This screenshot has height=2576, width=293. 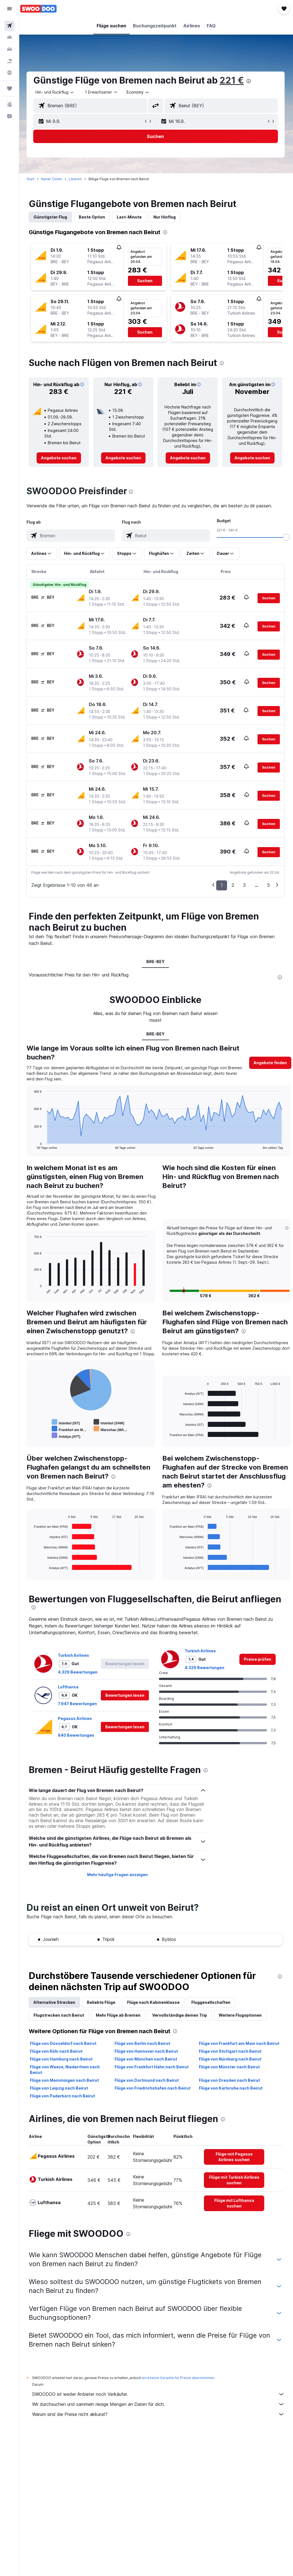 What do you see at coordinates (102, 2007) in the screenshot?
I see `Beliebte Flüge [tab]` at bounding box center [102, 2007].